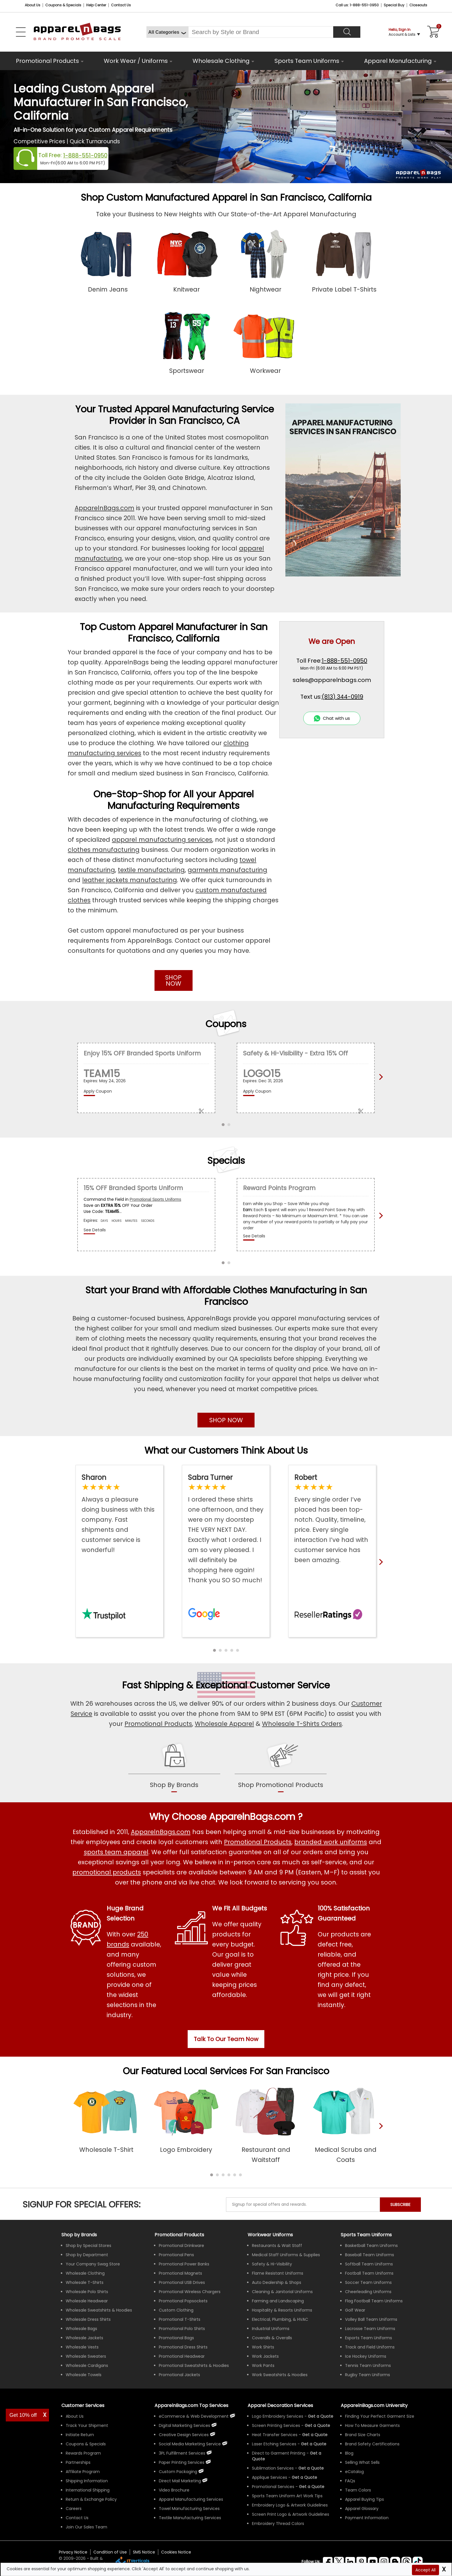 The height and width of the screenshot is (2576, 452). What do you see at coordinates (425, 2570) in the screenshot?
I see `Accept All` at bounding box center [425, 2570].